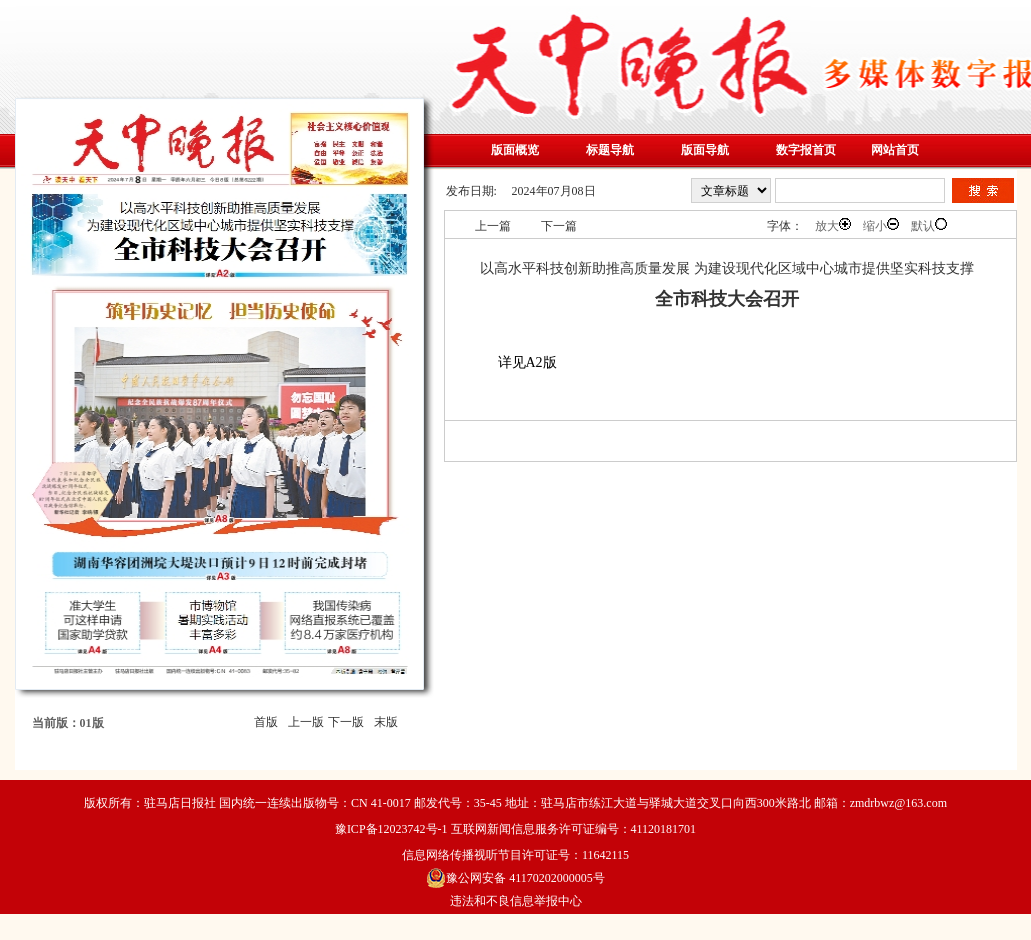 This screenshot has height=940, width=1031. Describe the element at coordinates (306, 722) in the screenshot. I see `上一版` at that location.